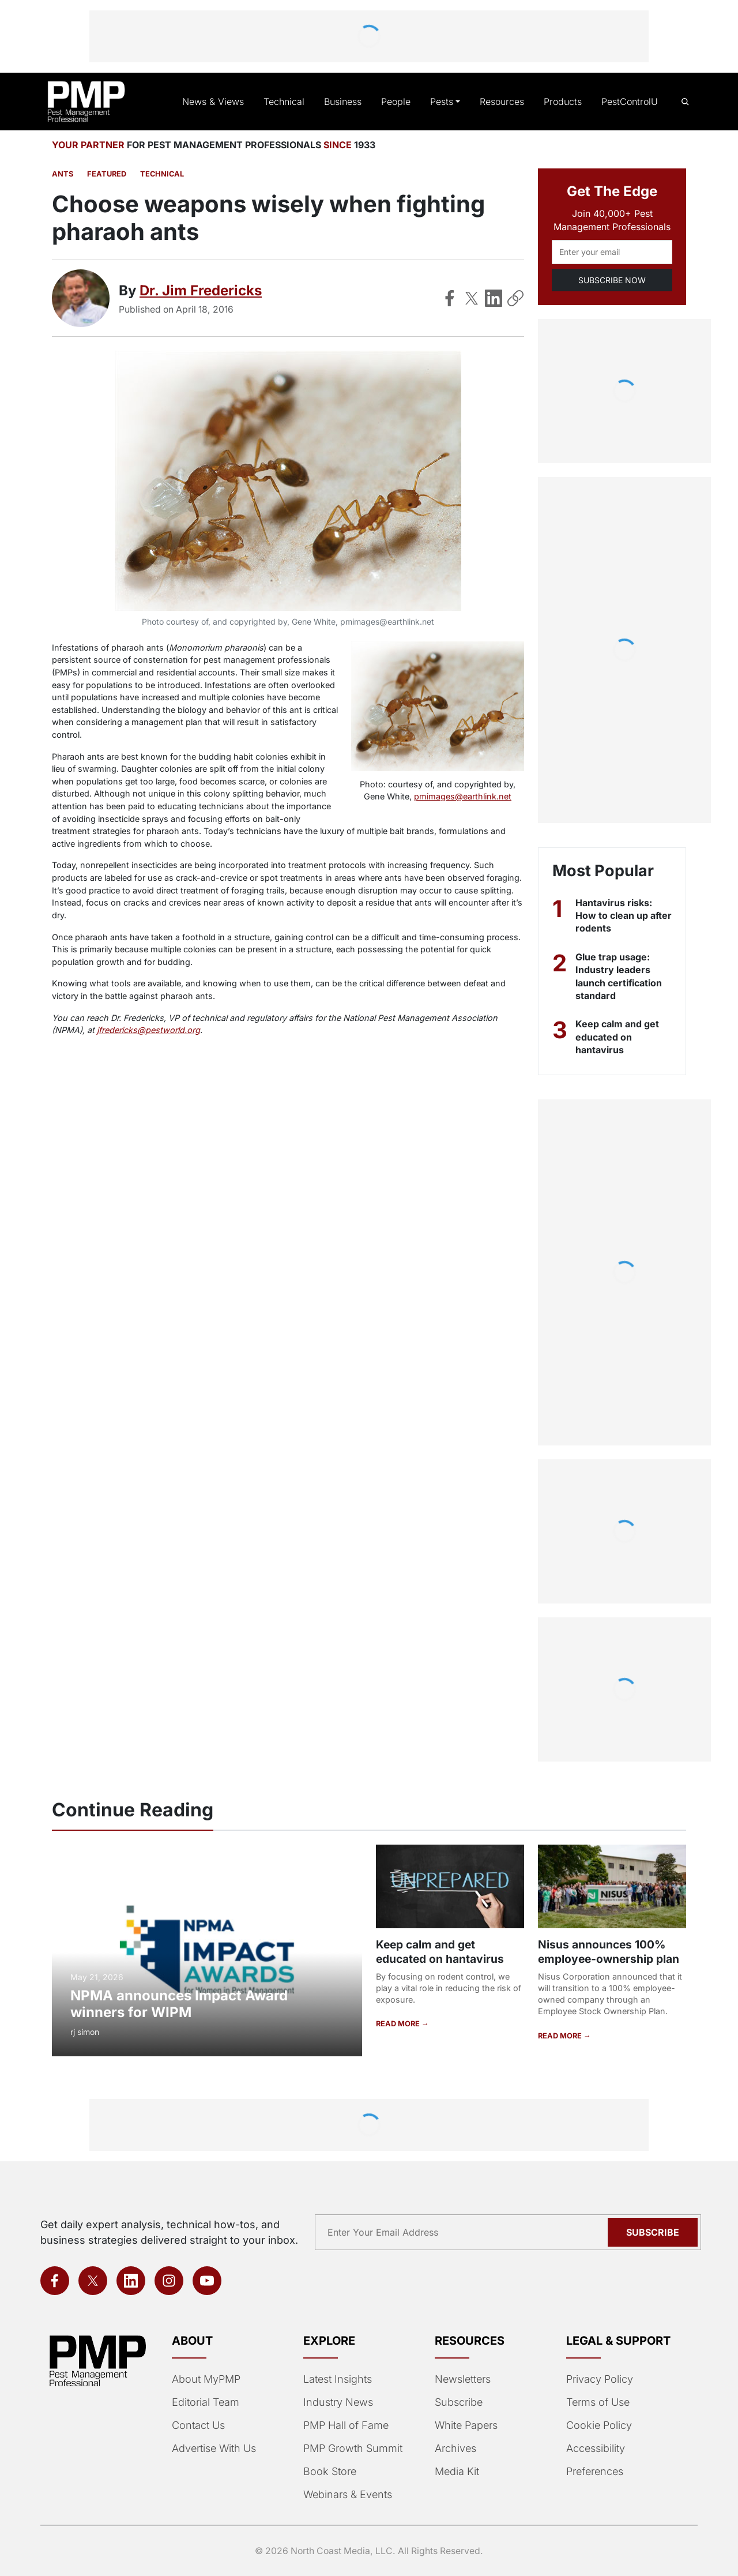 Image resolution: width=738 pixels, height=2576 pixels. What do you see at coordinates (597, 2425) in the screenshot?
I see `Cookie Policy` at bounding box center [597, 2425].